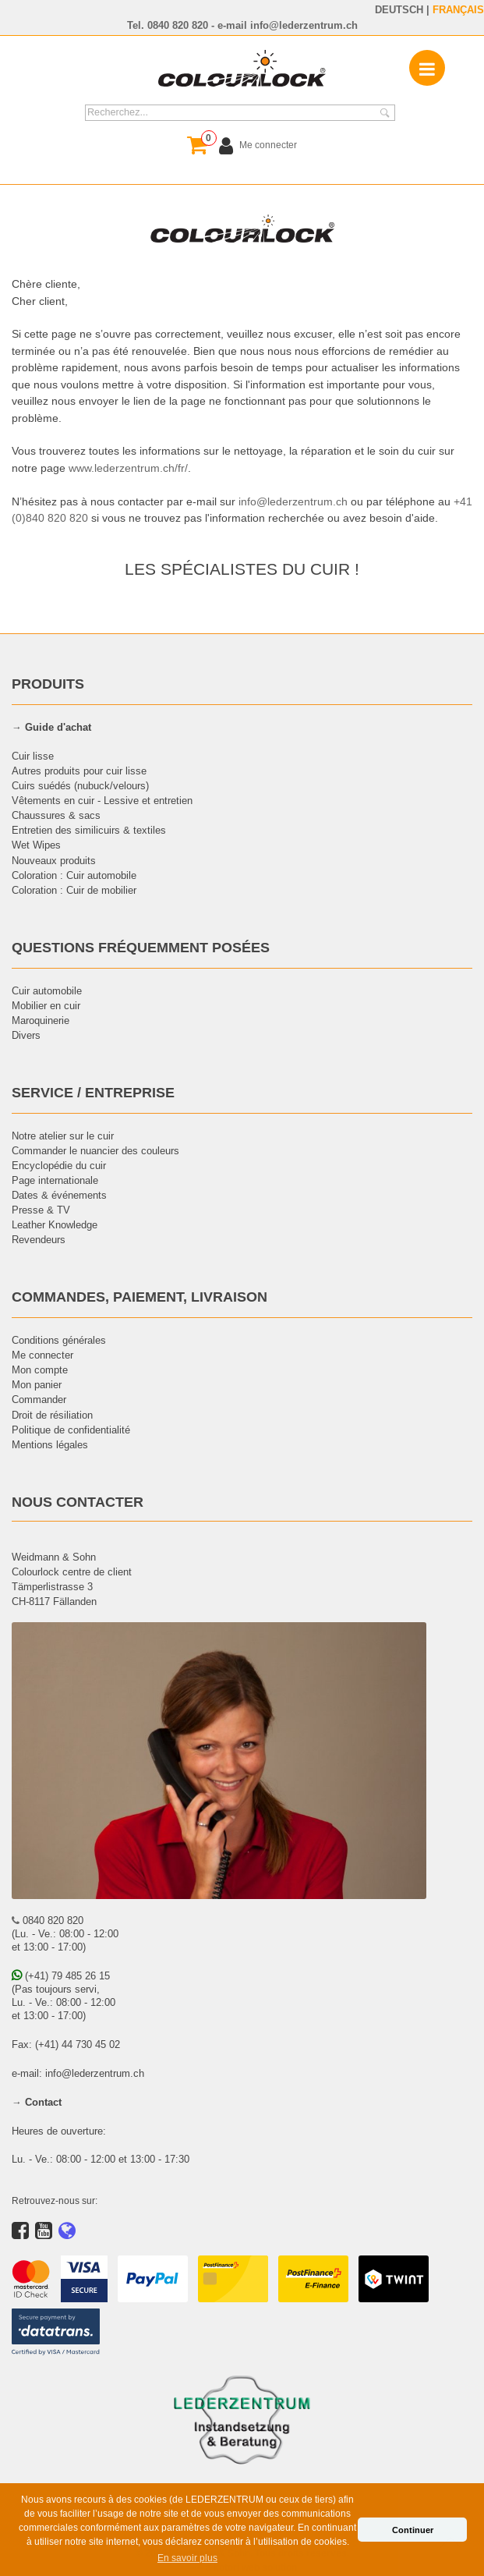 The height and width of the screenshot is (2576, 484). What do you see at coordinates (177, 25) in the screenshot?
I see `0840 820 820` at bounding box center [177, 25].